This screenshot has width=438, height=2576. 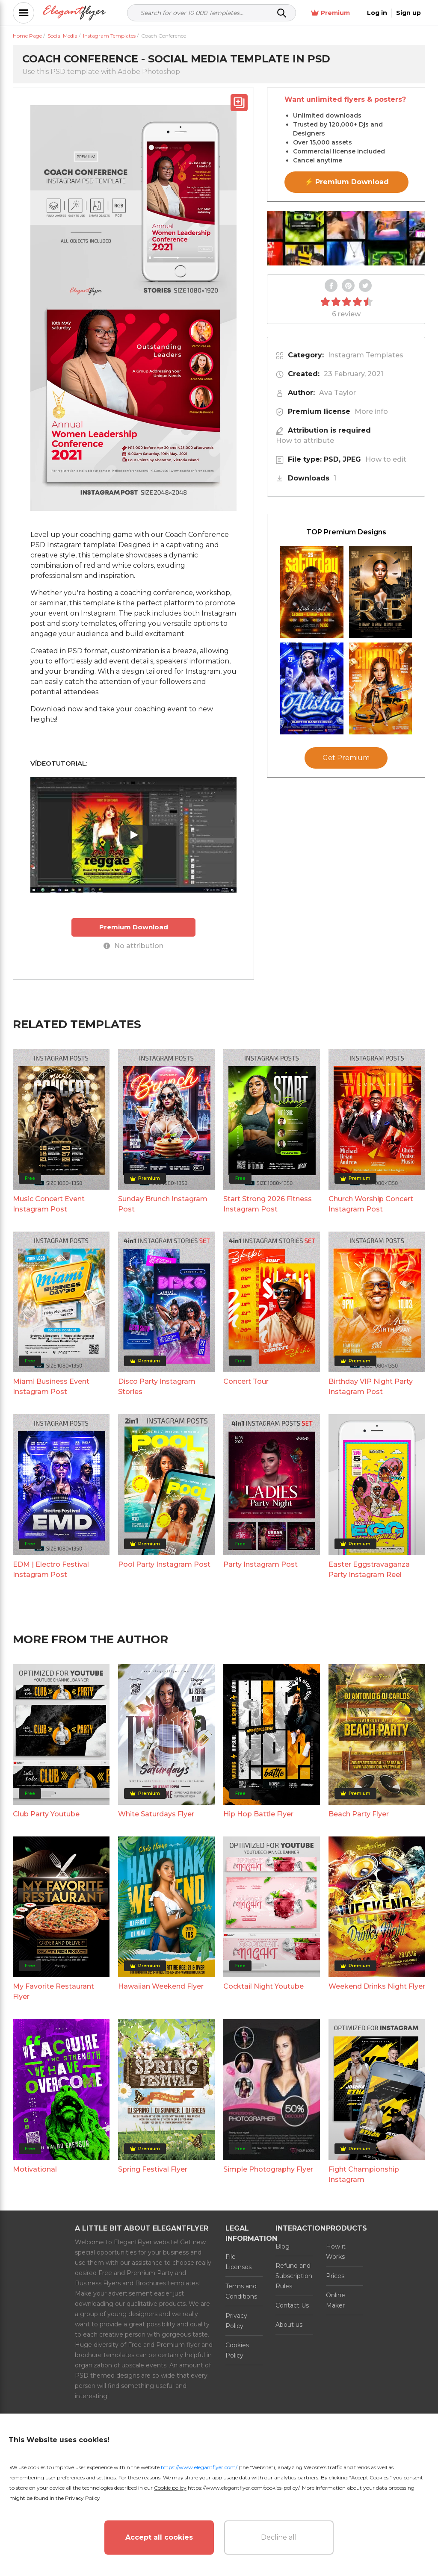 I want to click on Motivational, so click(x=35, y=2169).